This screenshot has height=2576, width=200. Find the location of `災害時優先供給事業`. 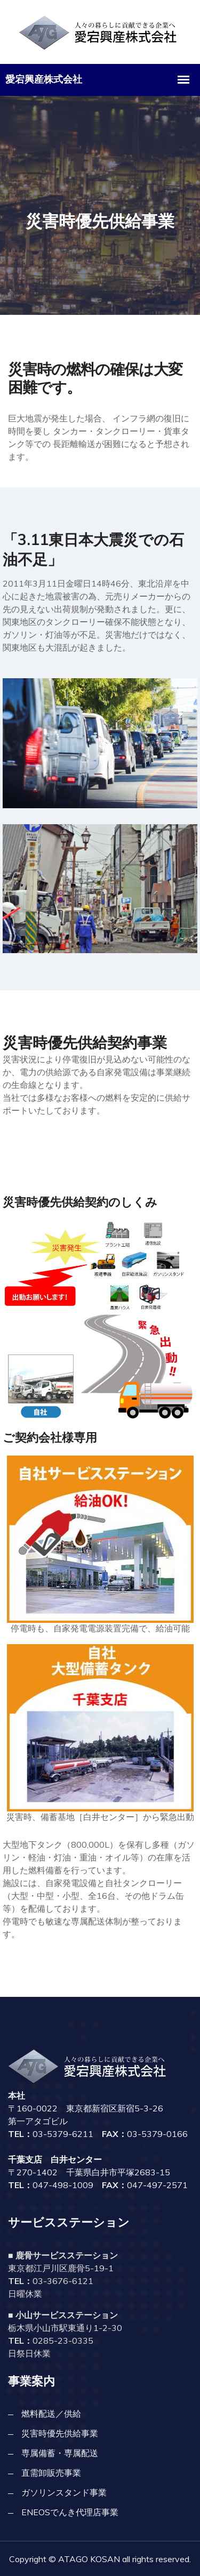

災害時優先供給事業 is located at coordinates (59, 2433).